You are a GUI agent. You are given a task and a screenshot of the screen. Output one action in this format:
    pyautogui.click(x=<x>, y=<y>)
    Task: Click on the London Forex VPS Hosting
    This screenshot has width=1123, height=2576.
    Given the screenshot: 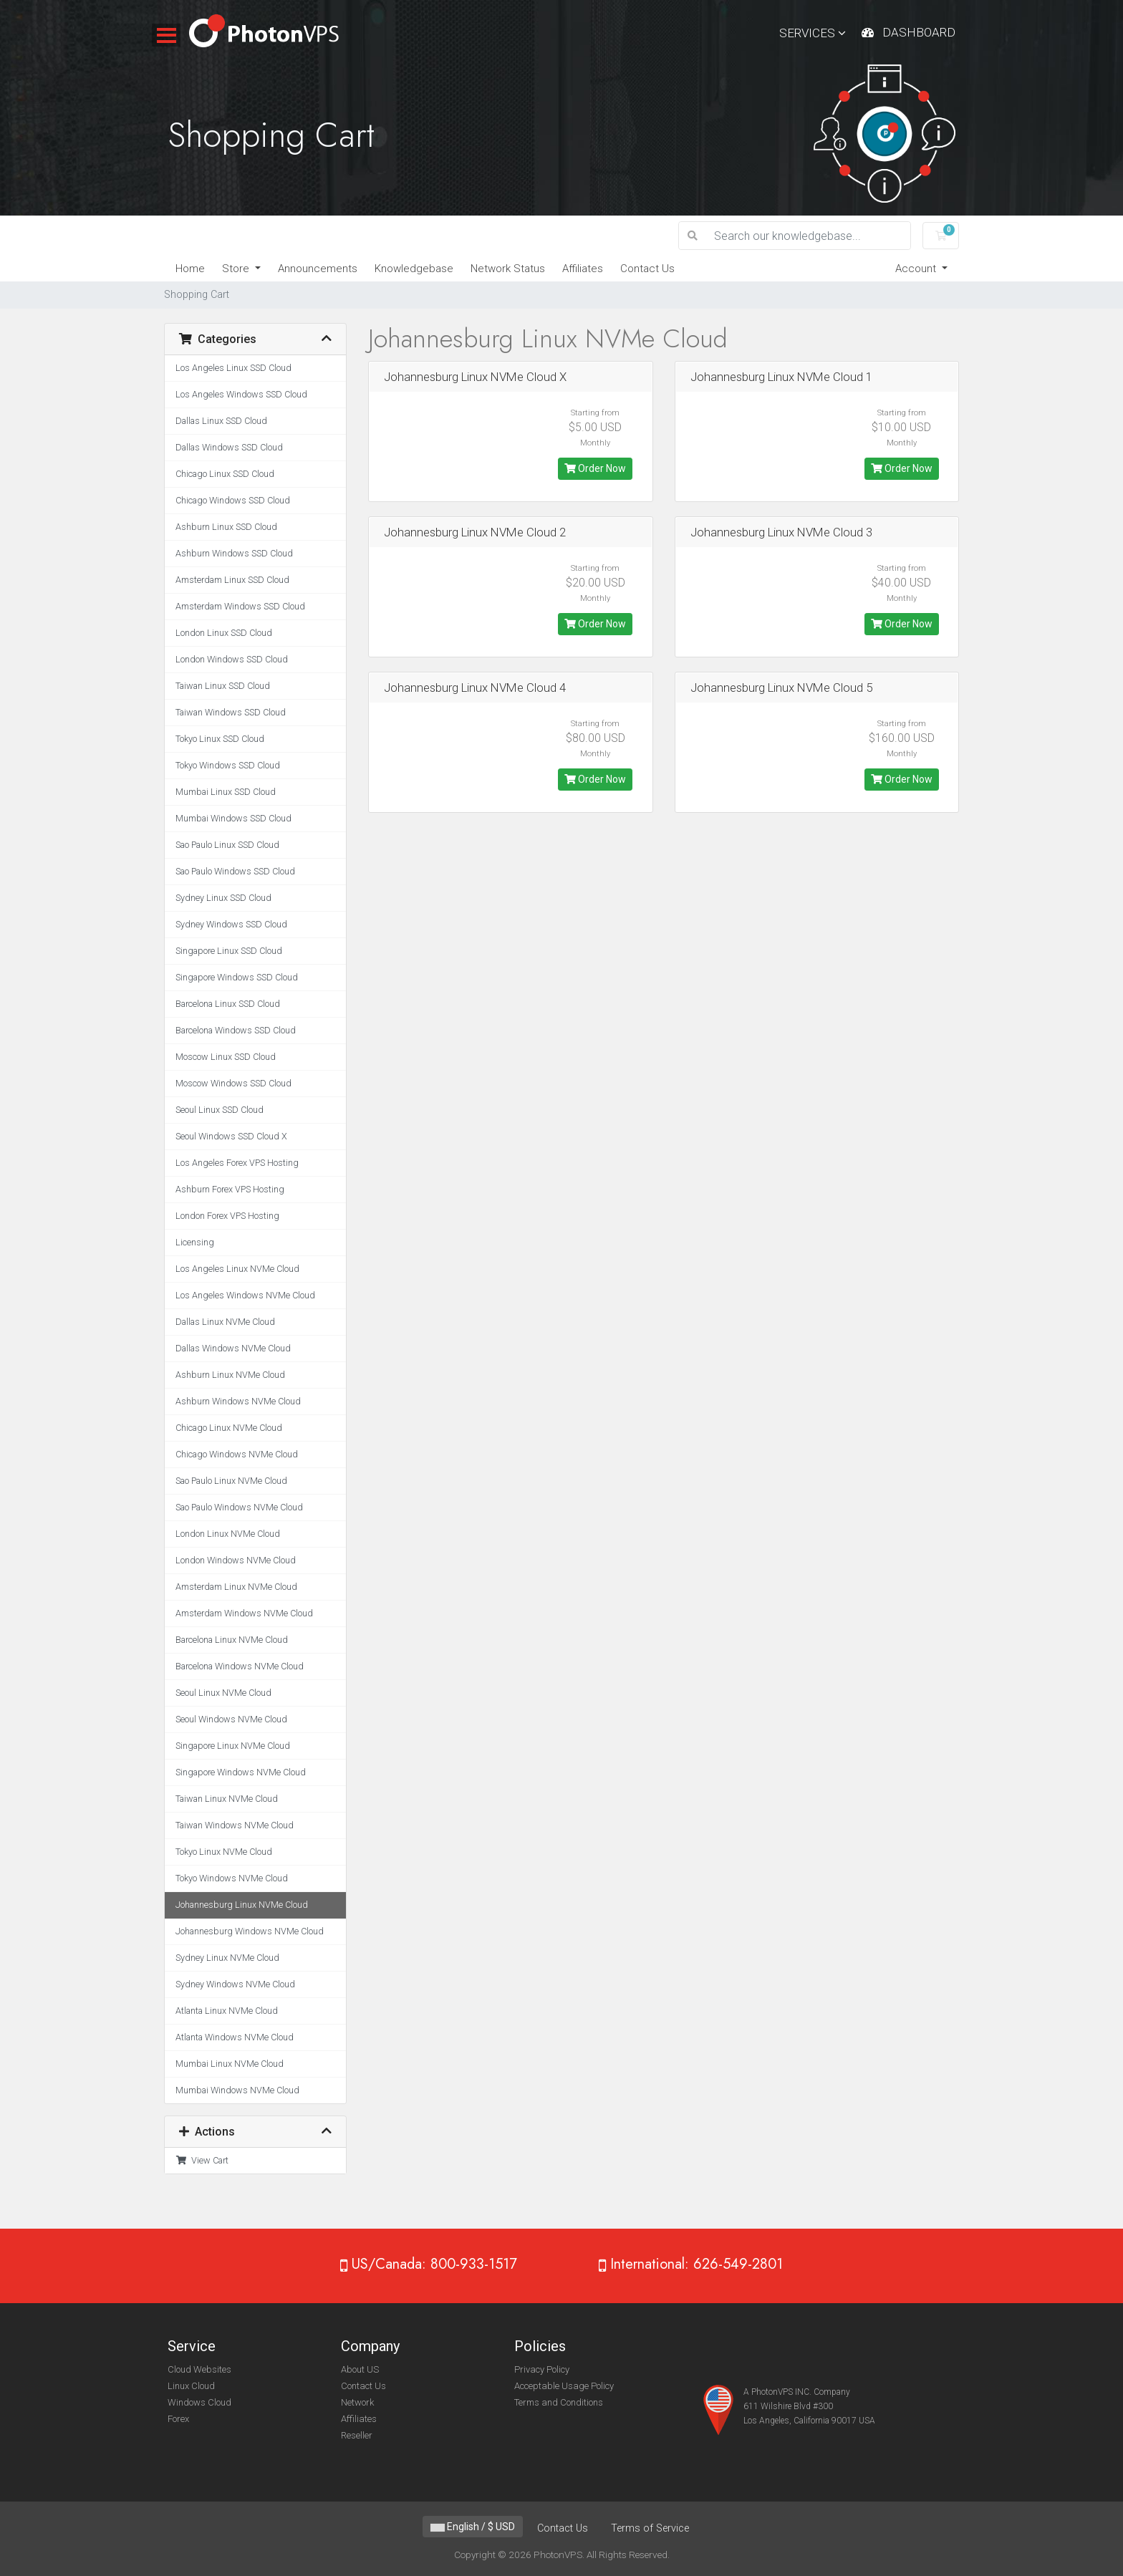 What is the action you would take?
    pyautogui.click(x=227, y=1215)
    